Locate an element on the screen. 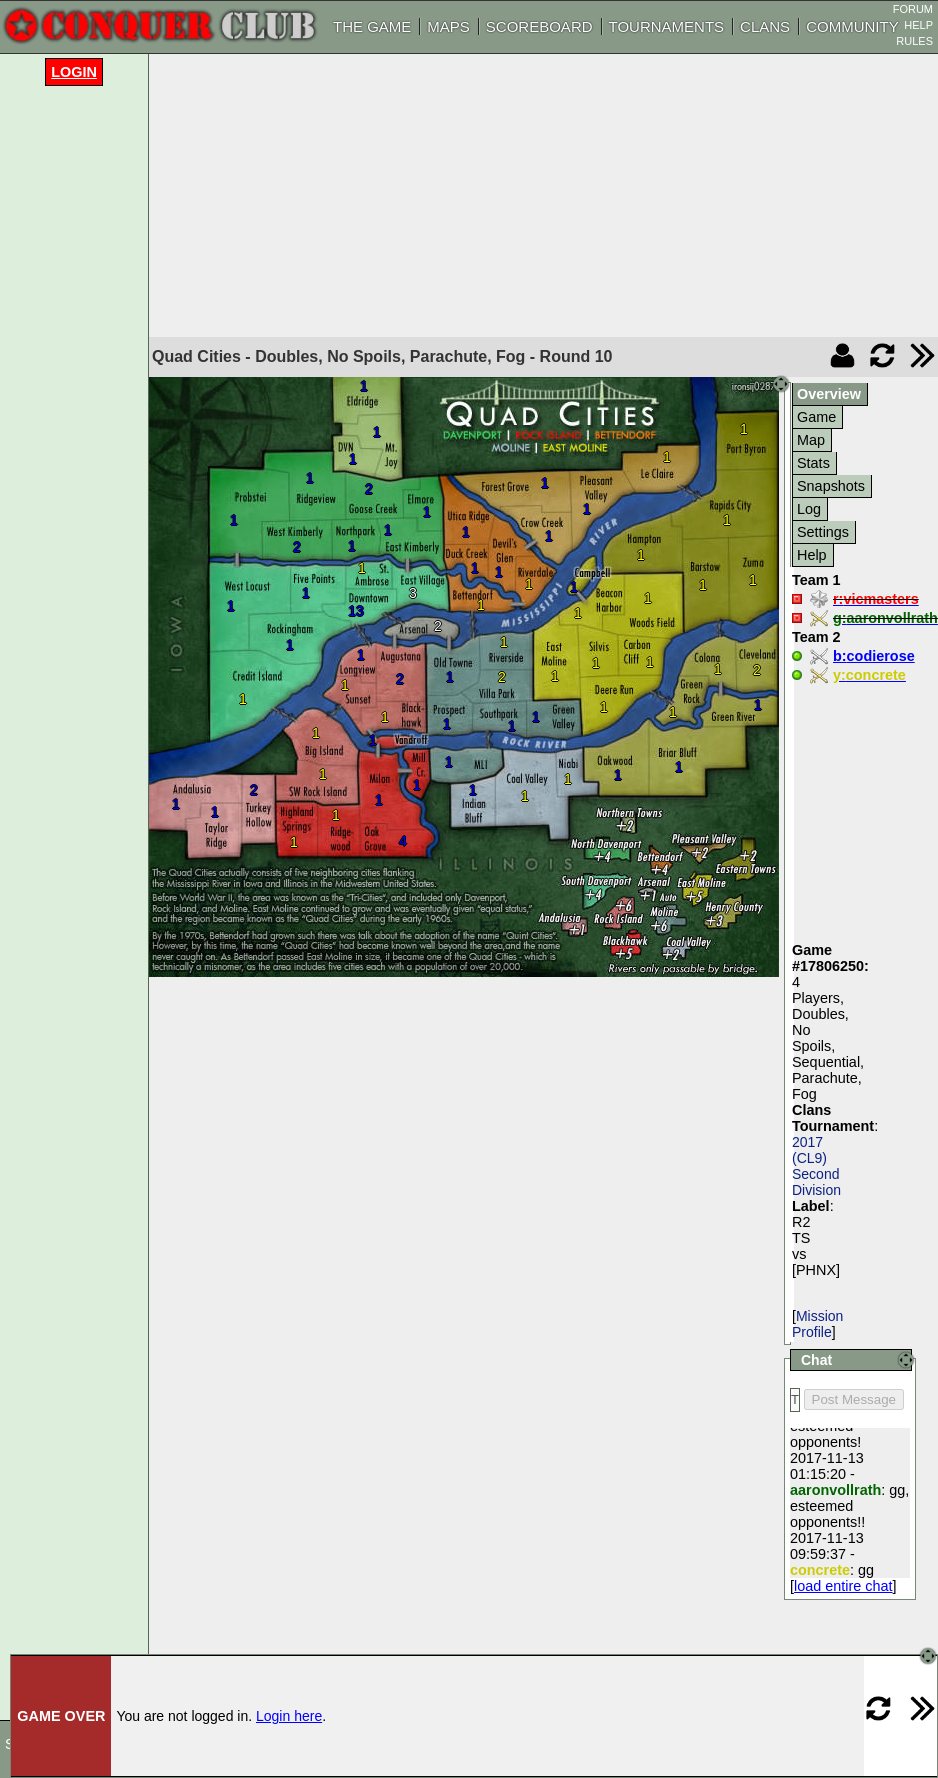 Image resolution: width=938 pixels, height=1778 pixels. Login here is located at coordinates (289, 1716).